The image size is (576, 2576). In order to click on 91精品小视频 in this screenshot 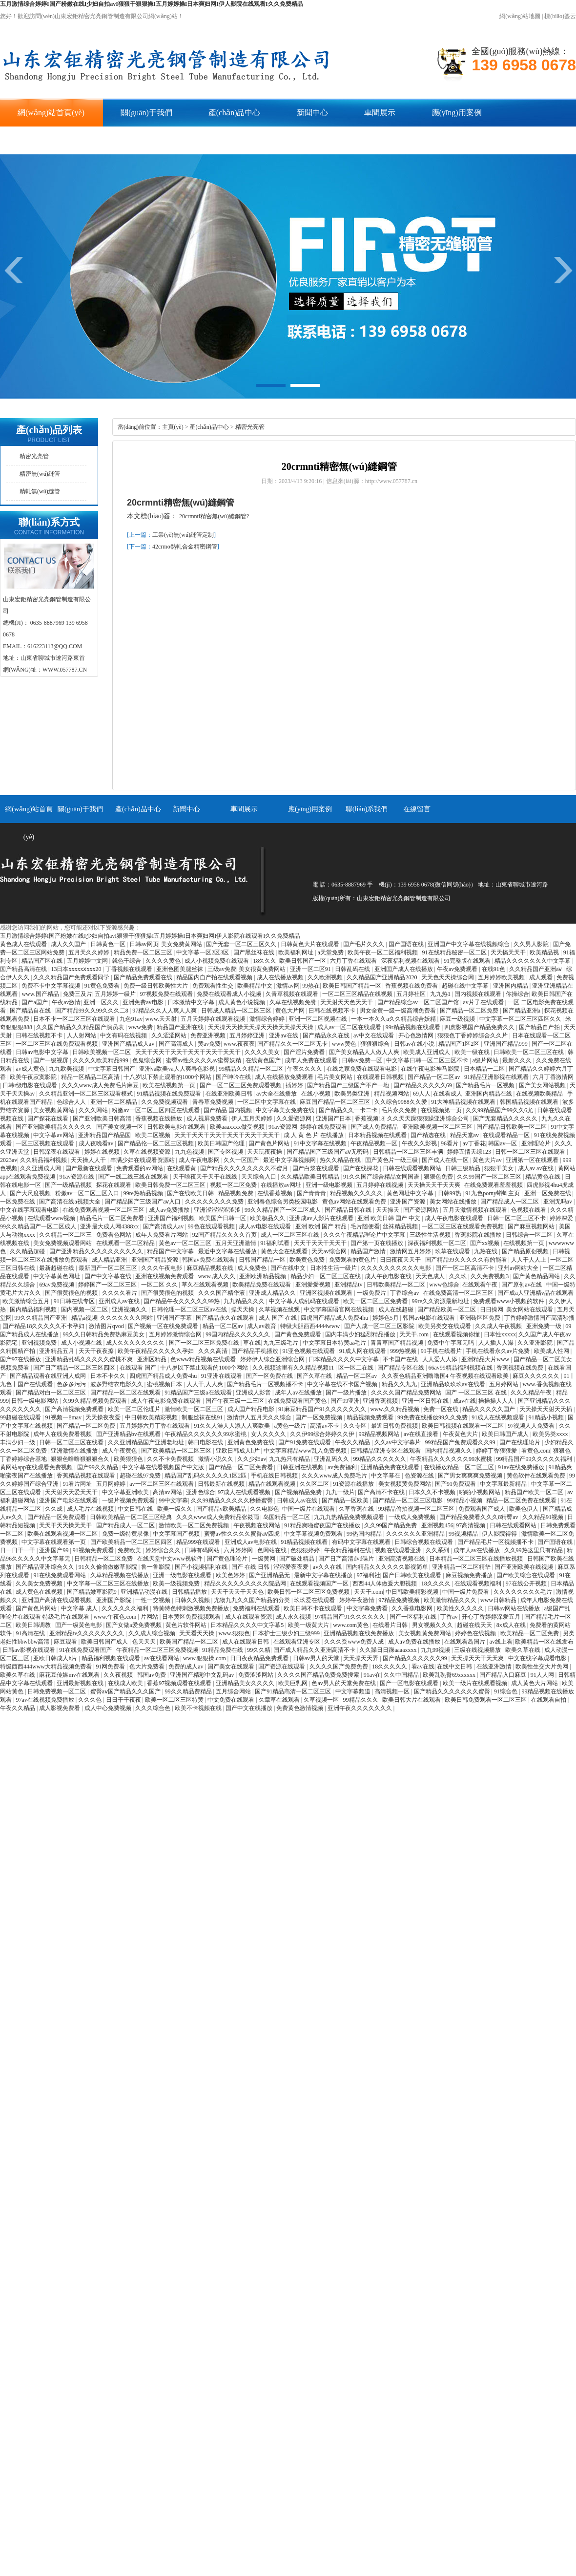, I will do `click(547, 1417)`.